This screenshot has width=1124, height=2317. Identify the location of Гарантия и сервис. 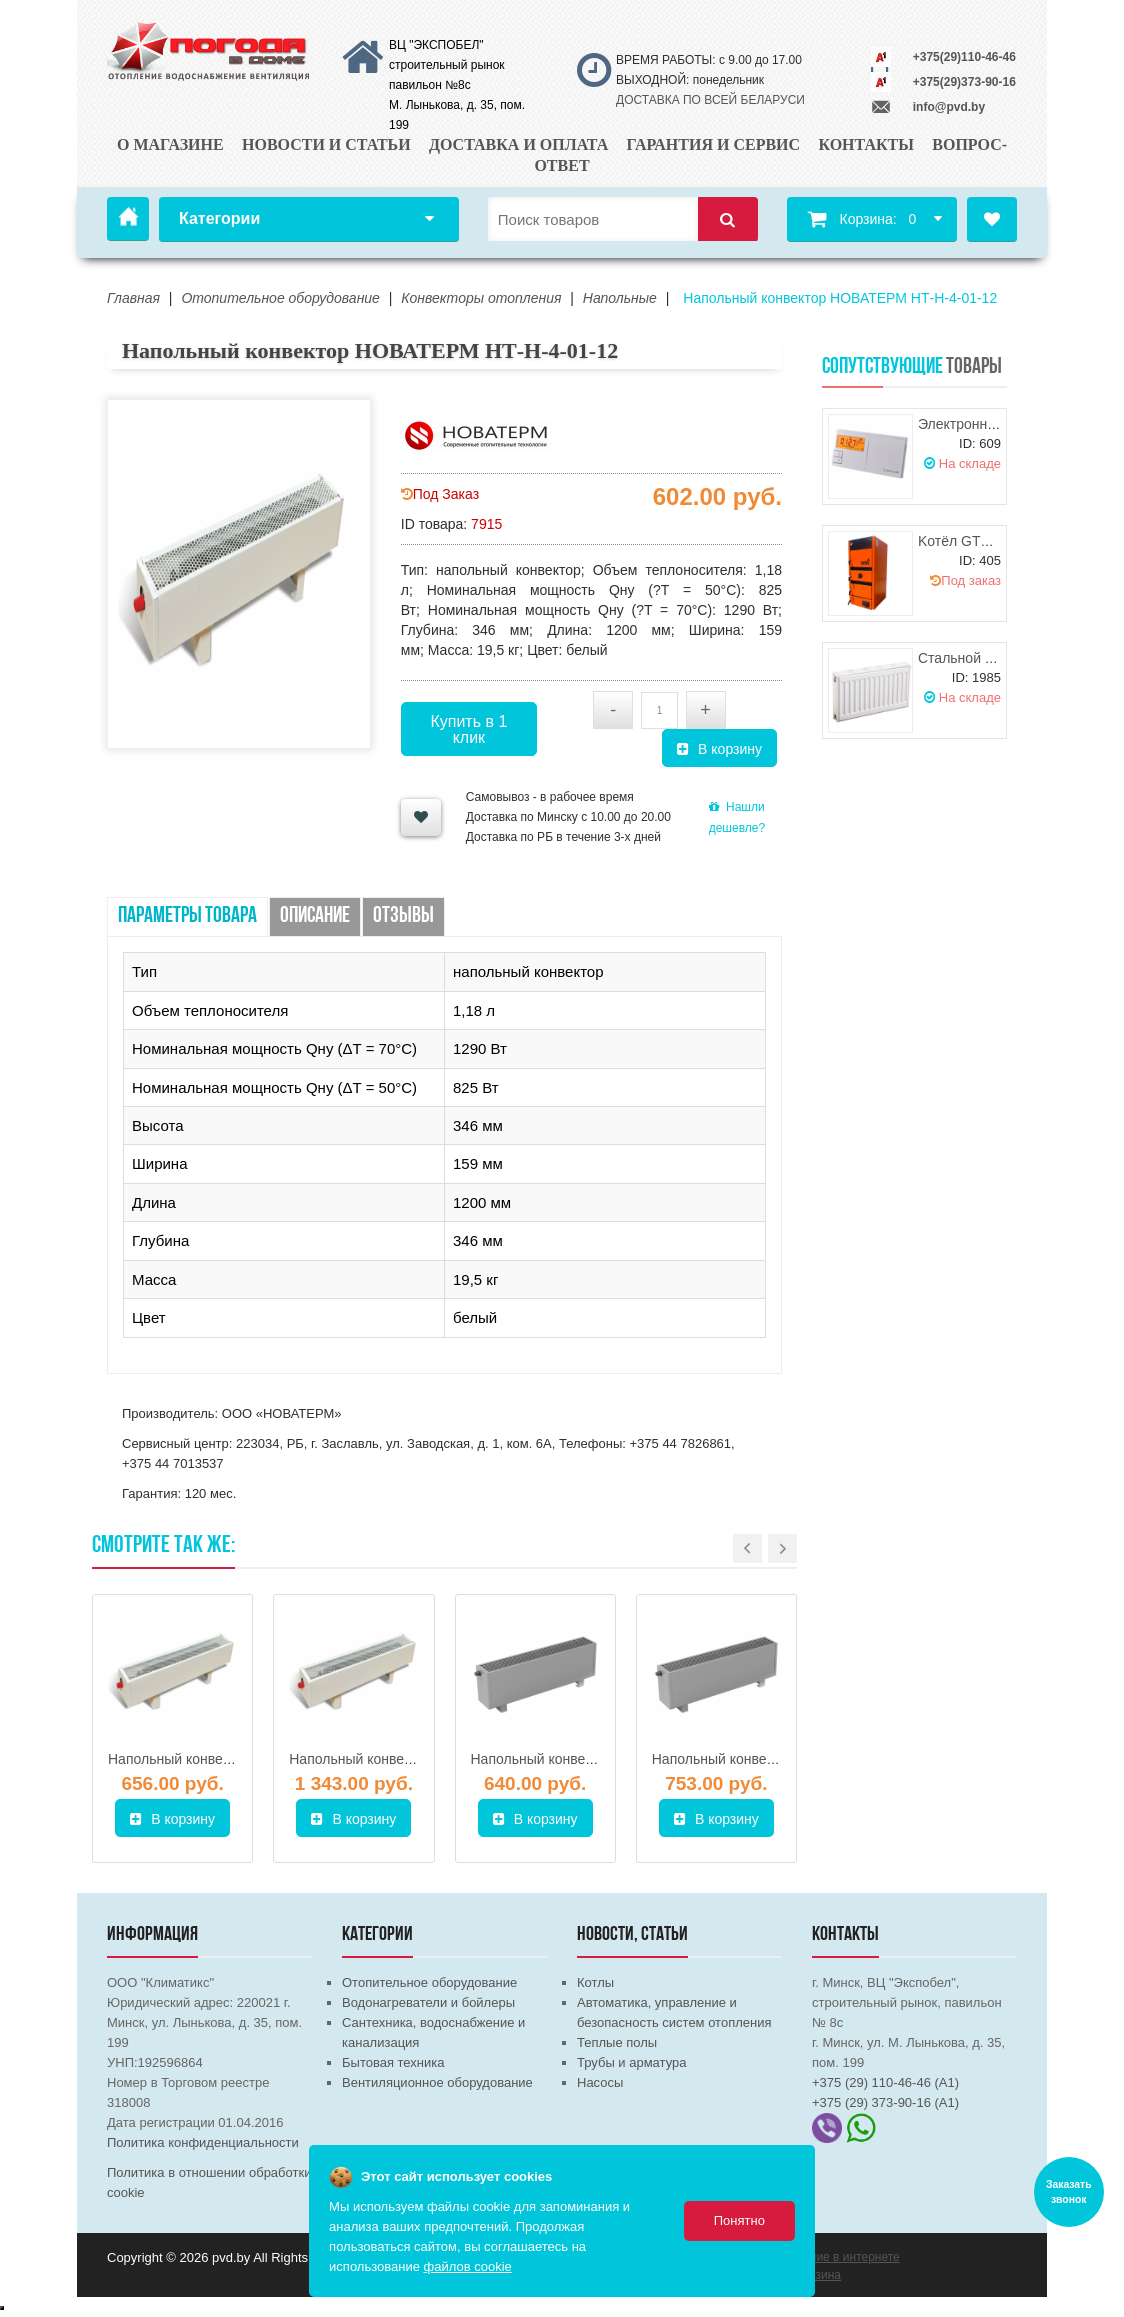
(714, 144).